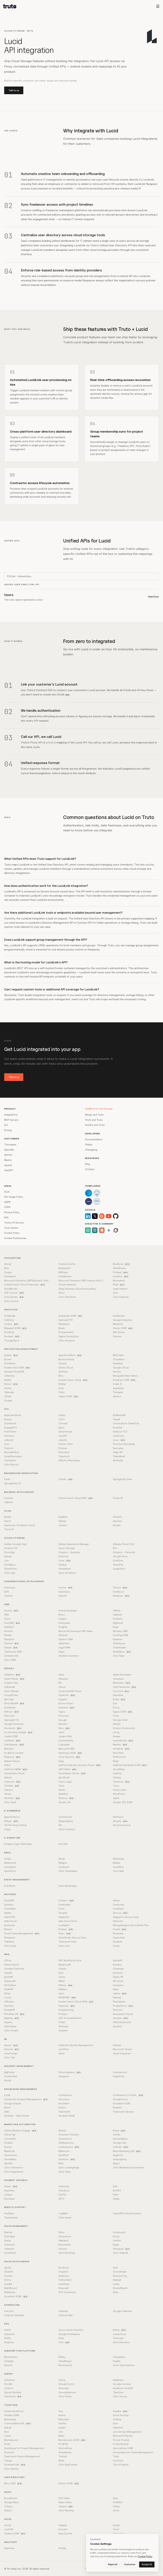 This screenshot has width=163, height=2576. Describe the element at coordinates (79, 1765) in the screenshot. I see `SailPoint Identity Security Cloud` at that location.